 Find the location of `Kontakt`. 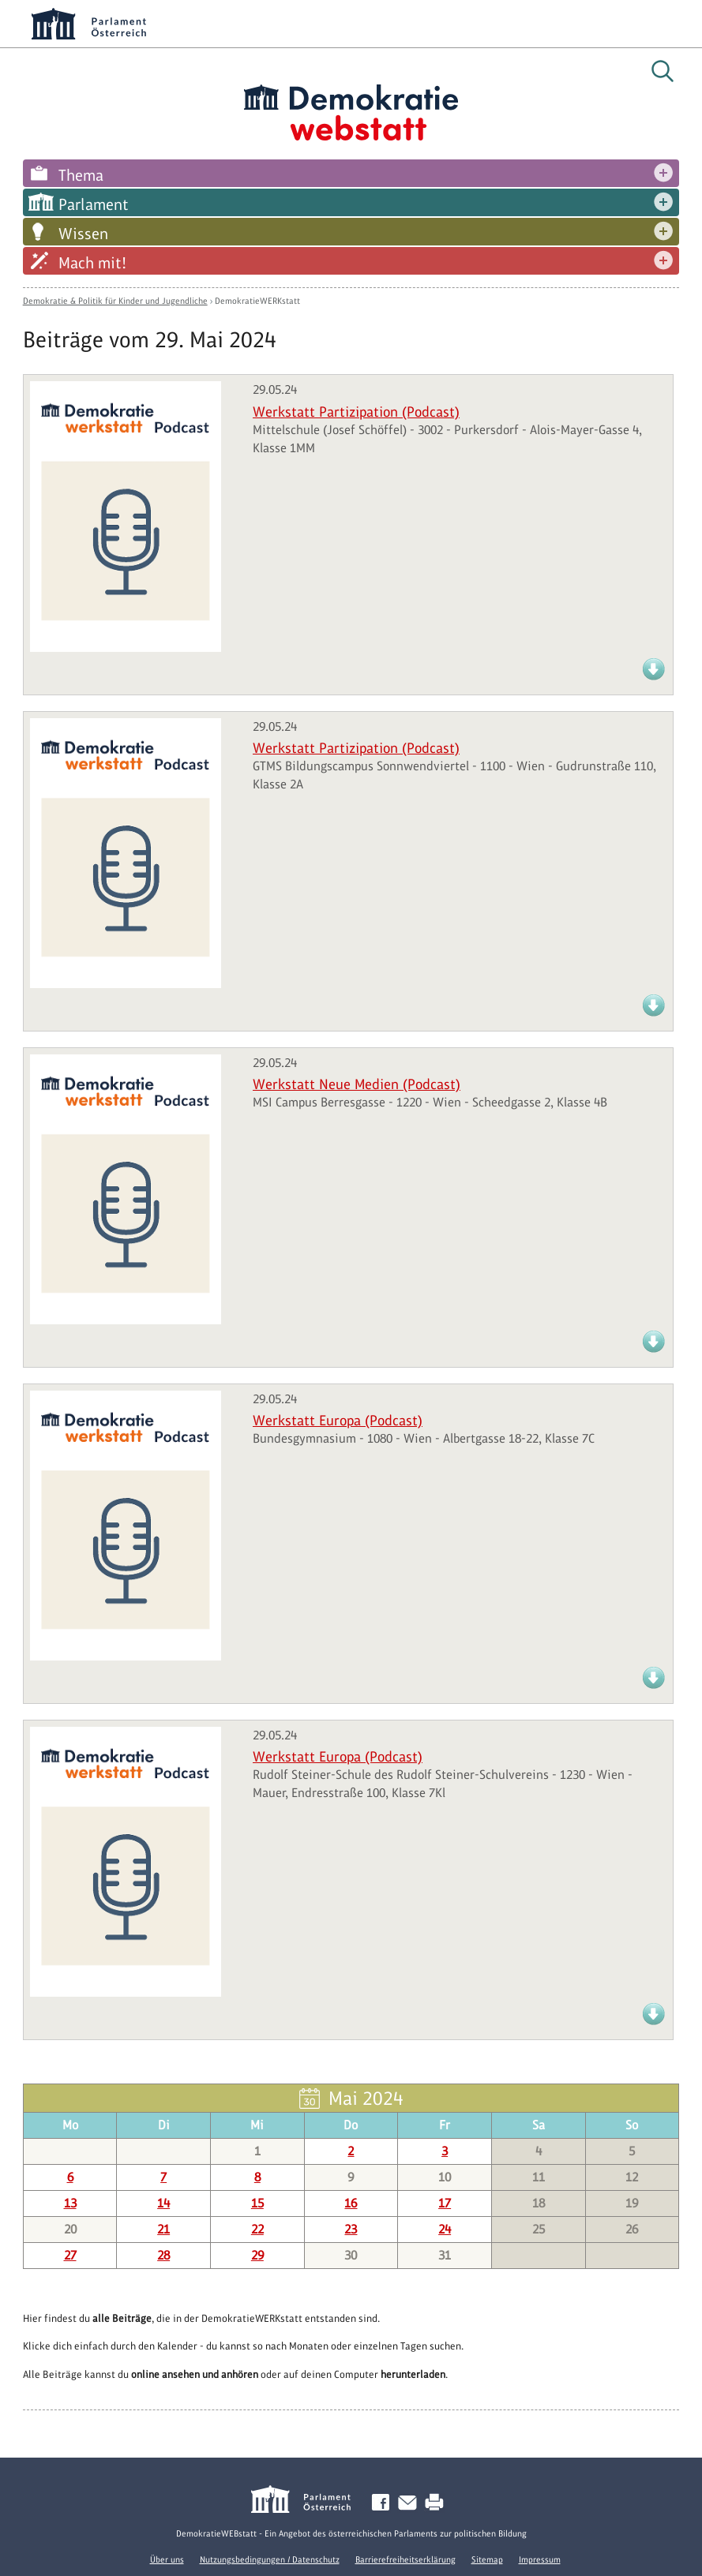

Kontakt is located at coordinates (410, 2503).